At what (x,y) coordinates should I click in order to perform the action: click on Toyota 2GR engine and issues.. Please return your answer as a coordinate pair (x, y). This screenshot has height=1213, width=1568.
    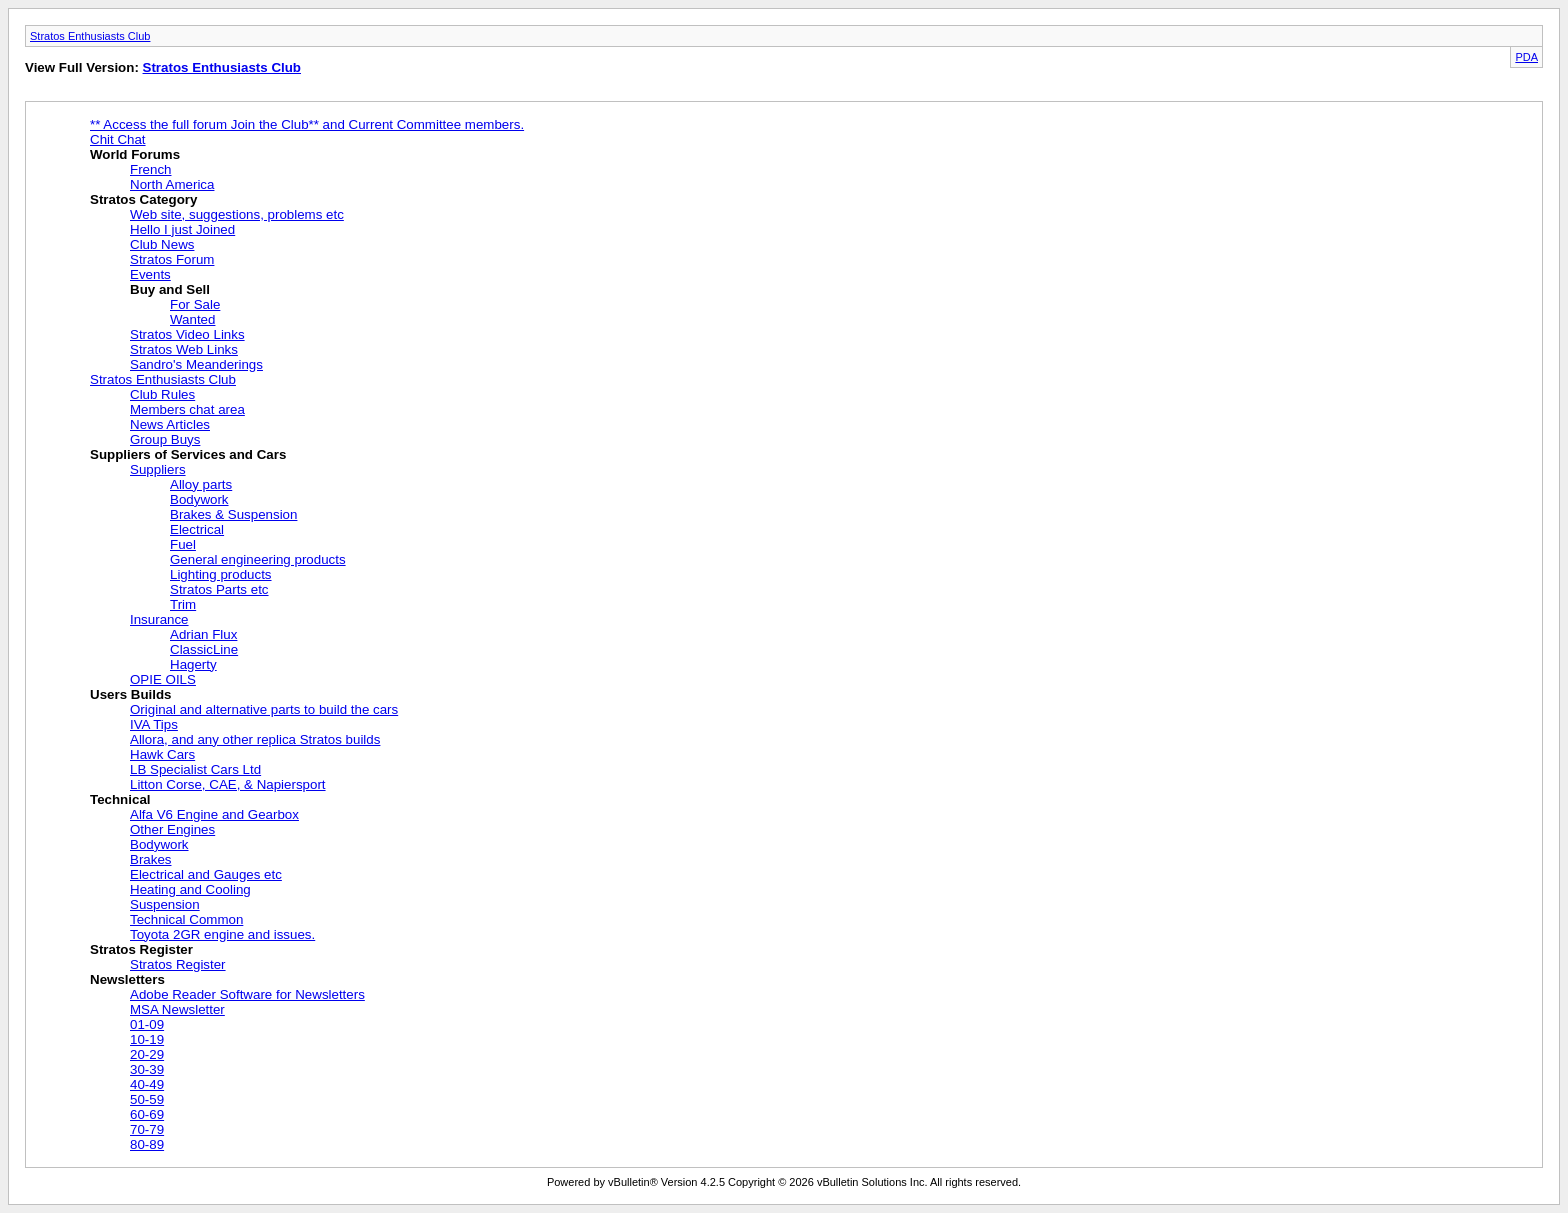
    Looking at the image, I should click on (222, 934).